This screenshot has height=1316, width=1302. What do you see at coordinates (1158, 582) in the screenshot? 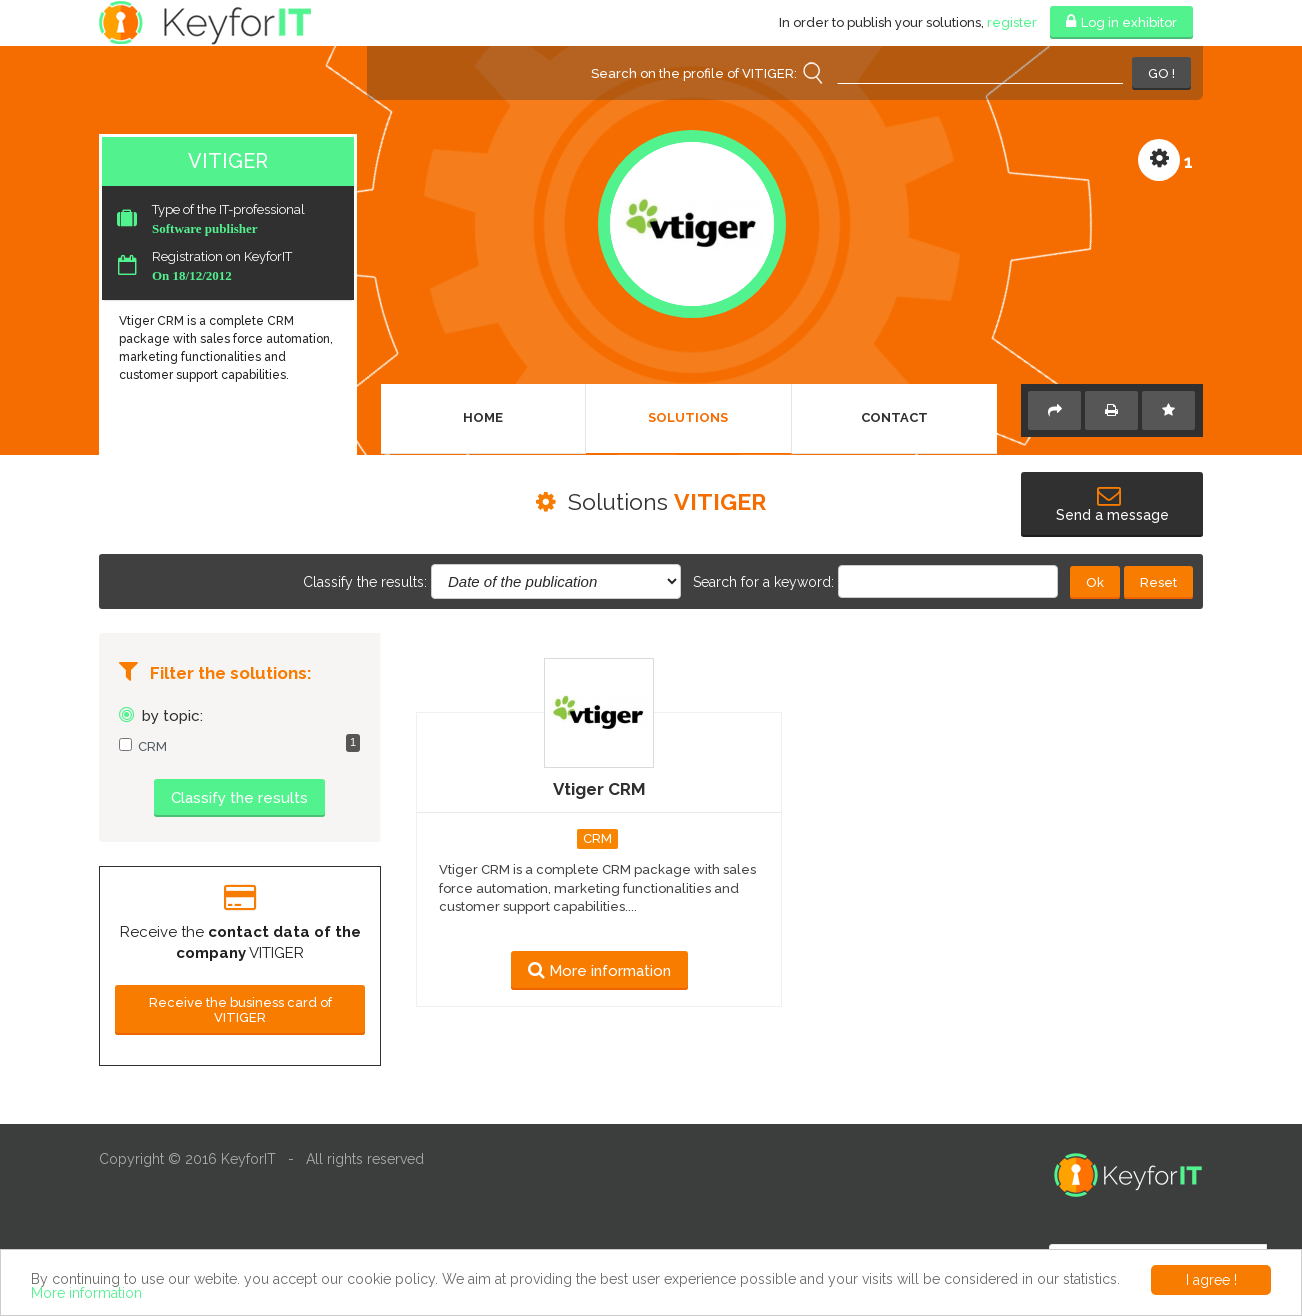
I see `Reset` at bounding box center [1158, 582].